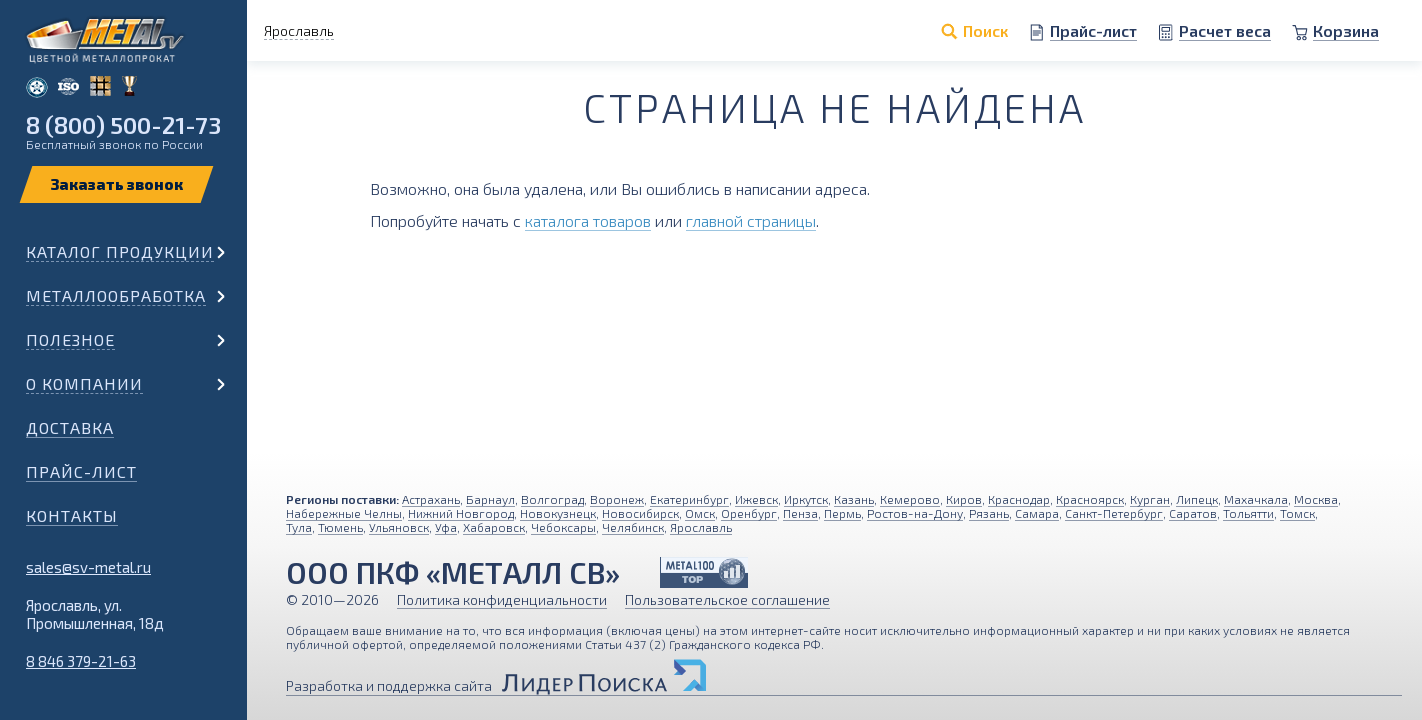  Describe the element at coordinates (1193, 513) in the screenshot. I see `Саратов` at that location.